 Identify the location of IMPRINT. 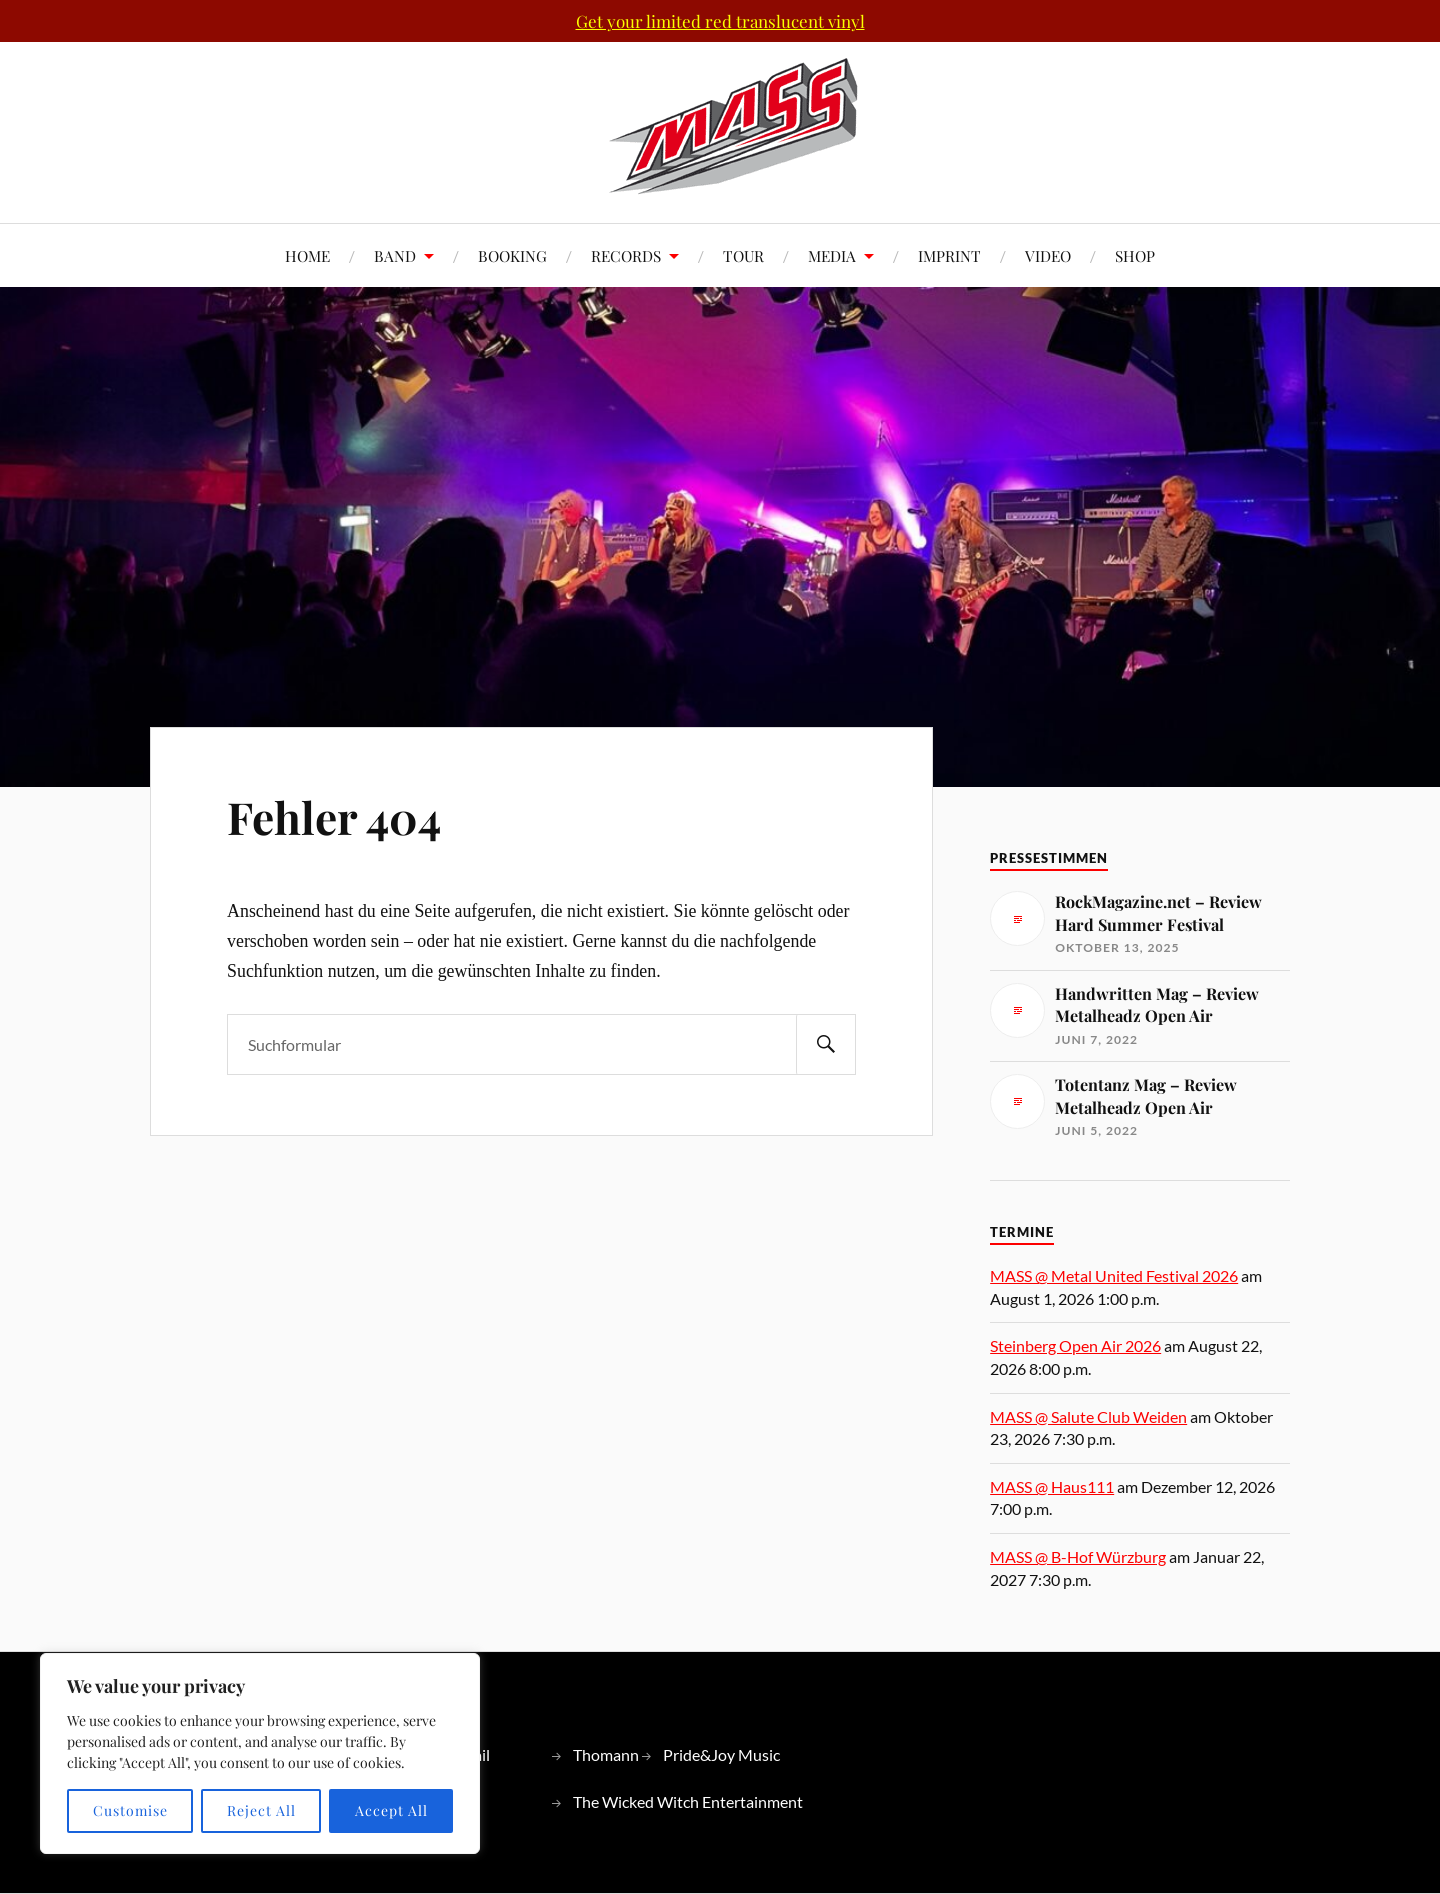
(949, 255).